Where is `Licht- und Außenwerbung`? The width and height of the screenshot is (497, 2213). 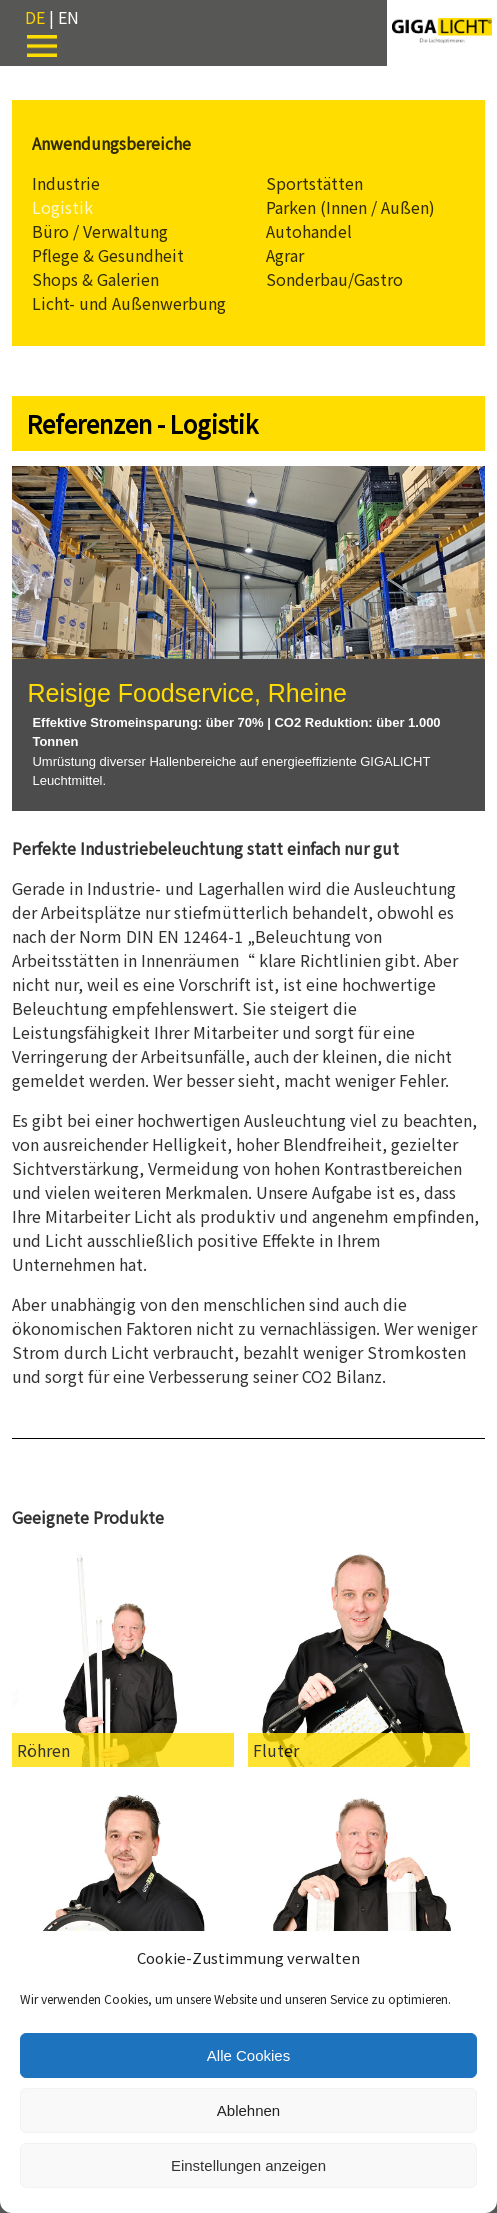 Licht- und Außenwerbung is located at coordinates (129, 303).